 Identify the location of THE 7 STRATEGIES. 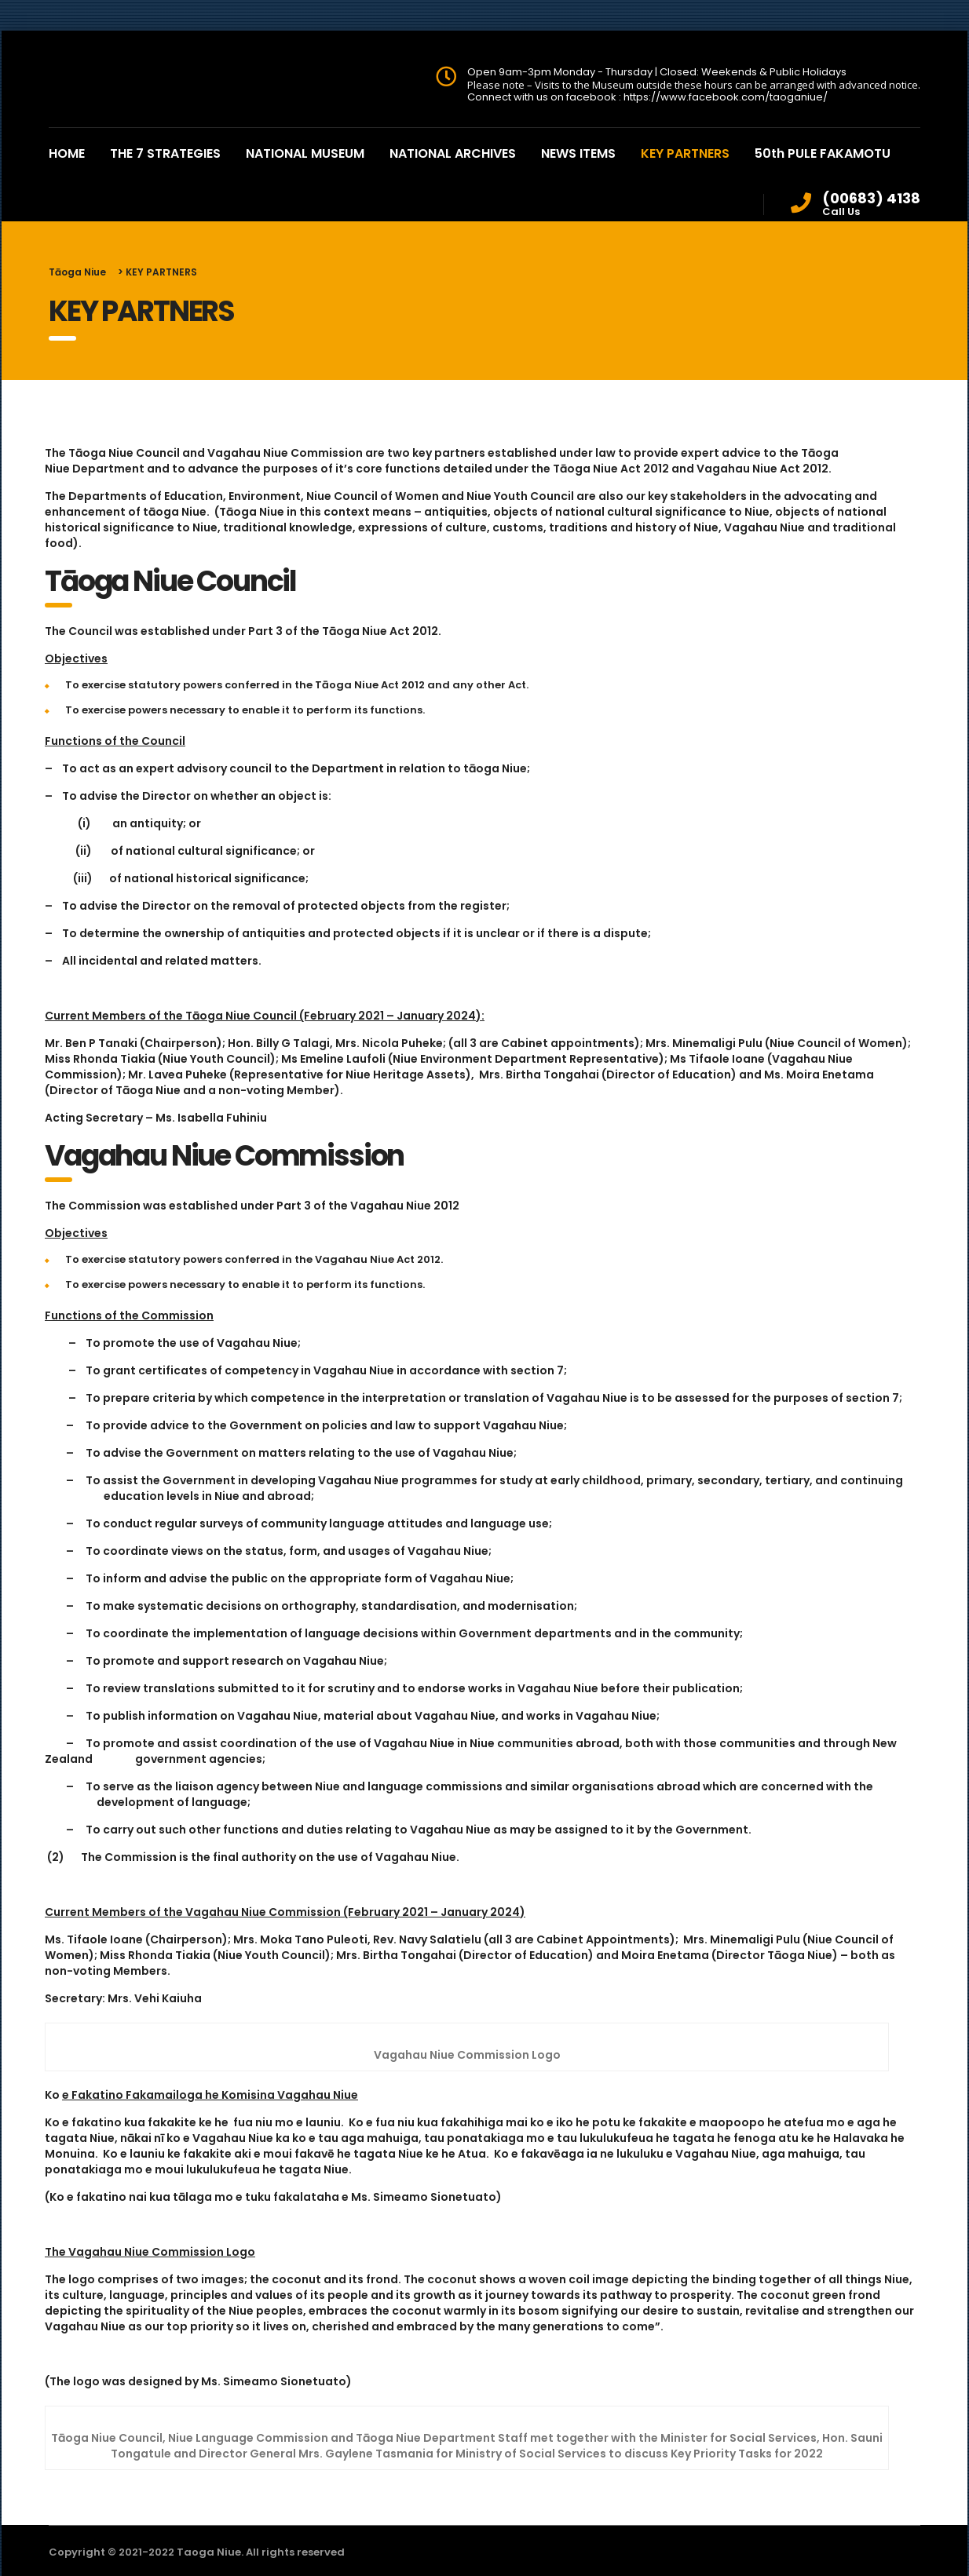
(165, 153).